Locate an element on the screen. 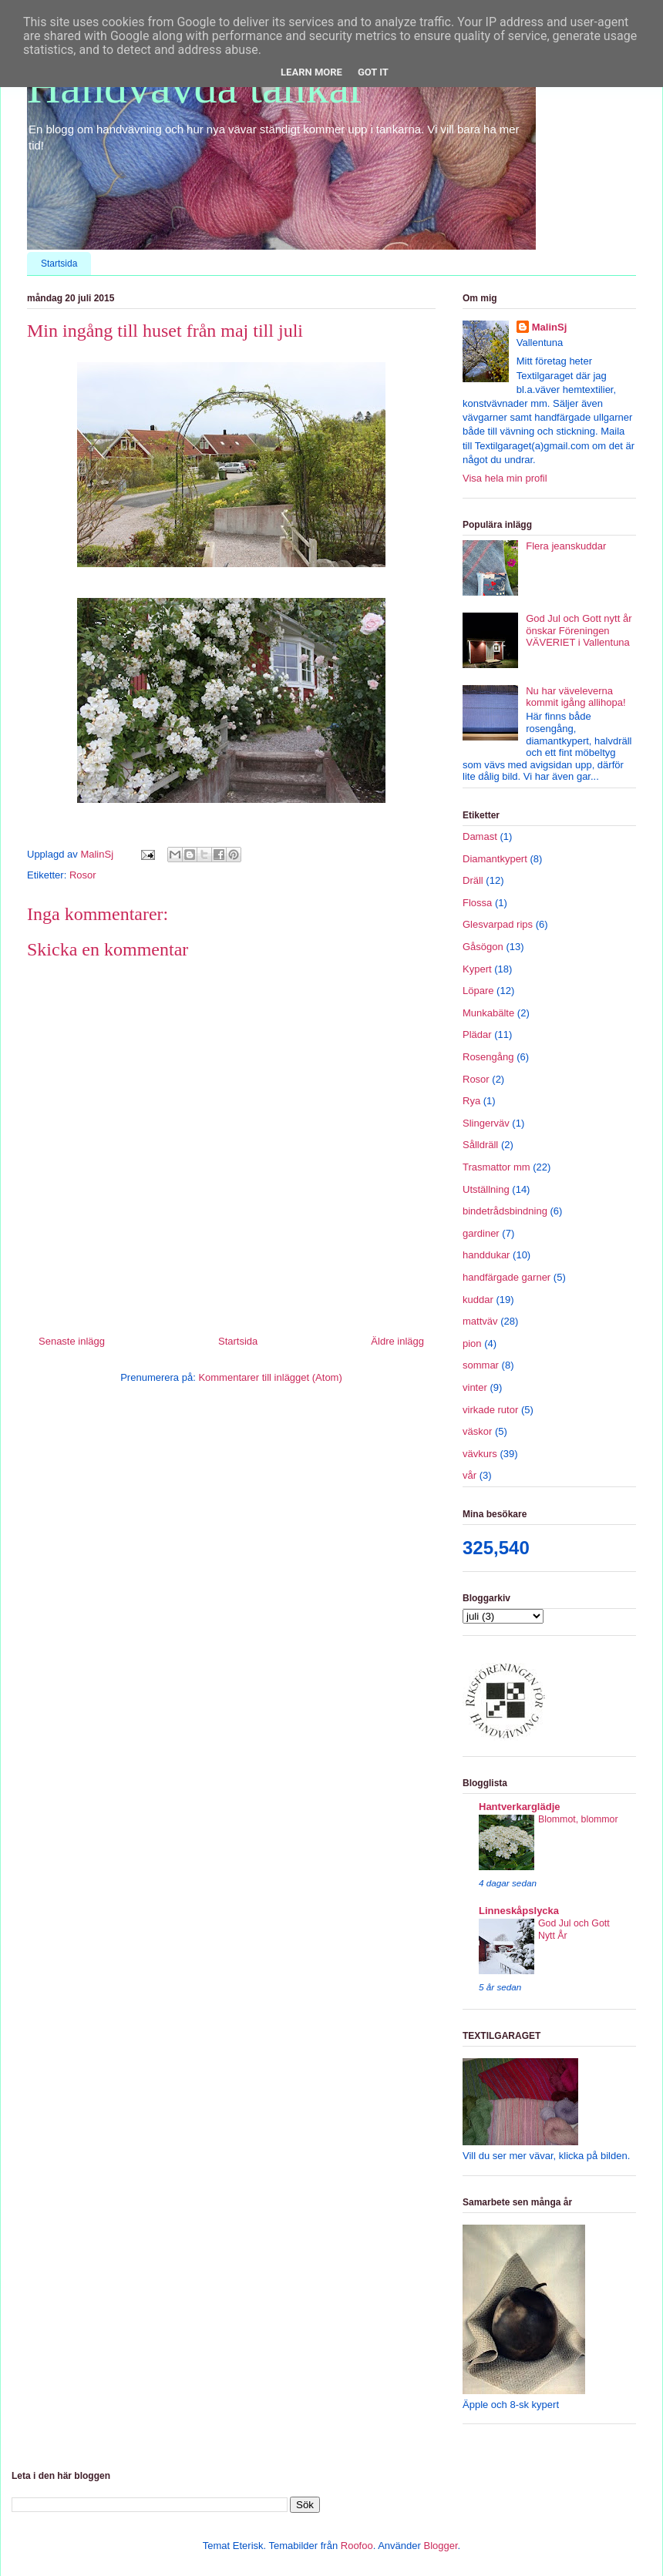  Rosor is located at coordinates (82, 875).